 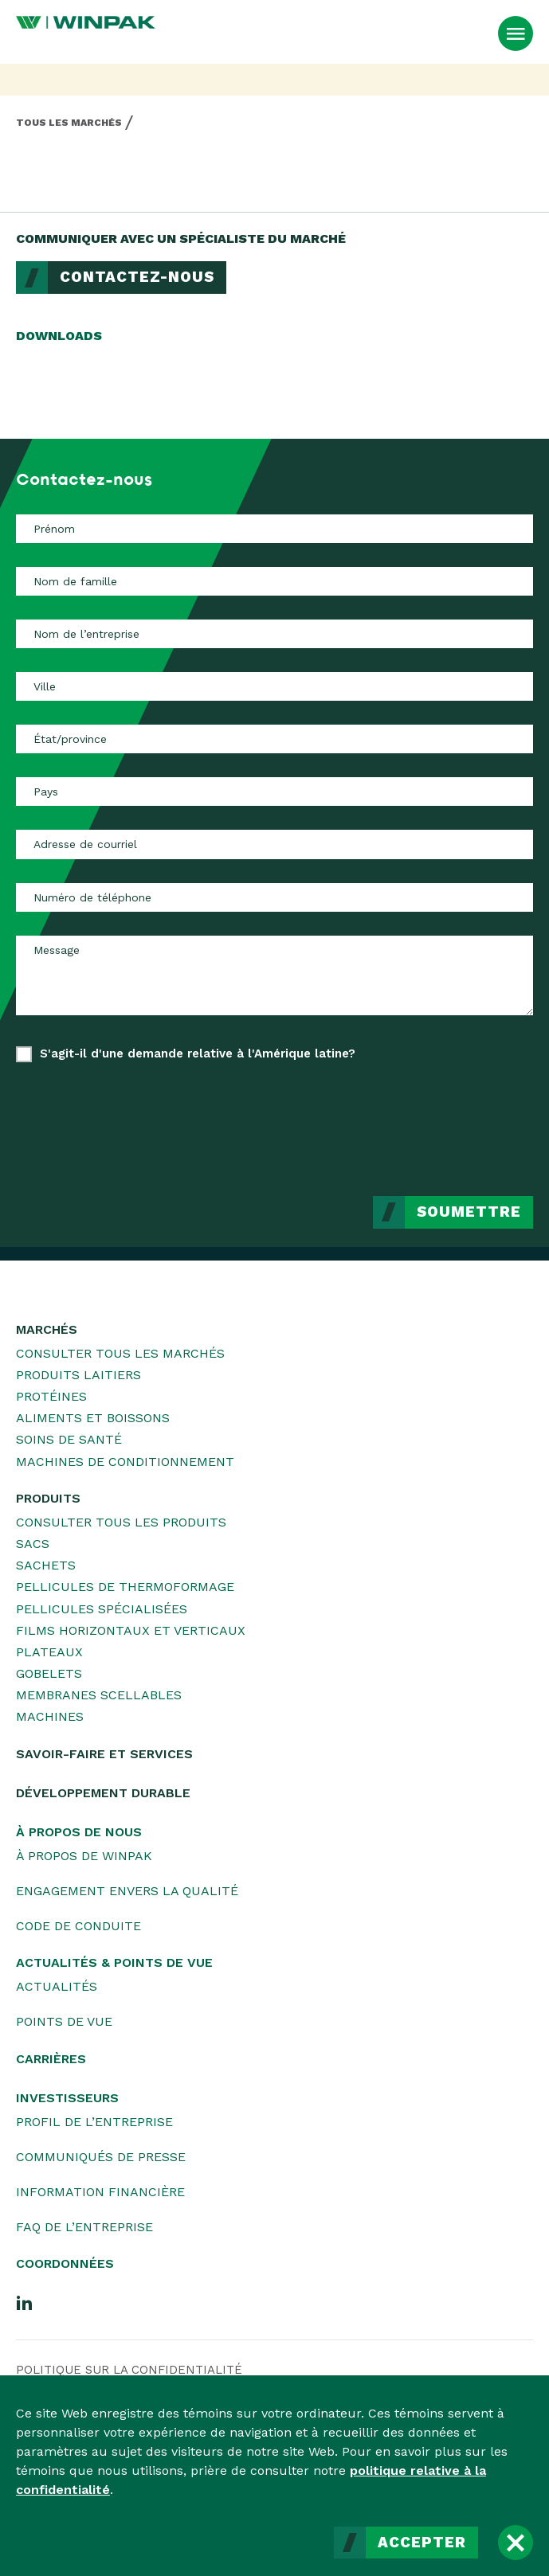 I want to click on Produits laitiers, so click(x=78, y=1374).